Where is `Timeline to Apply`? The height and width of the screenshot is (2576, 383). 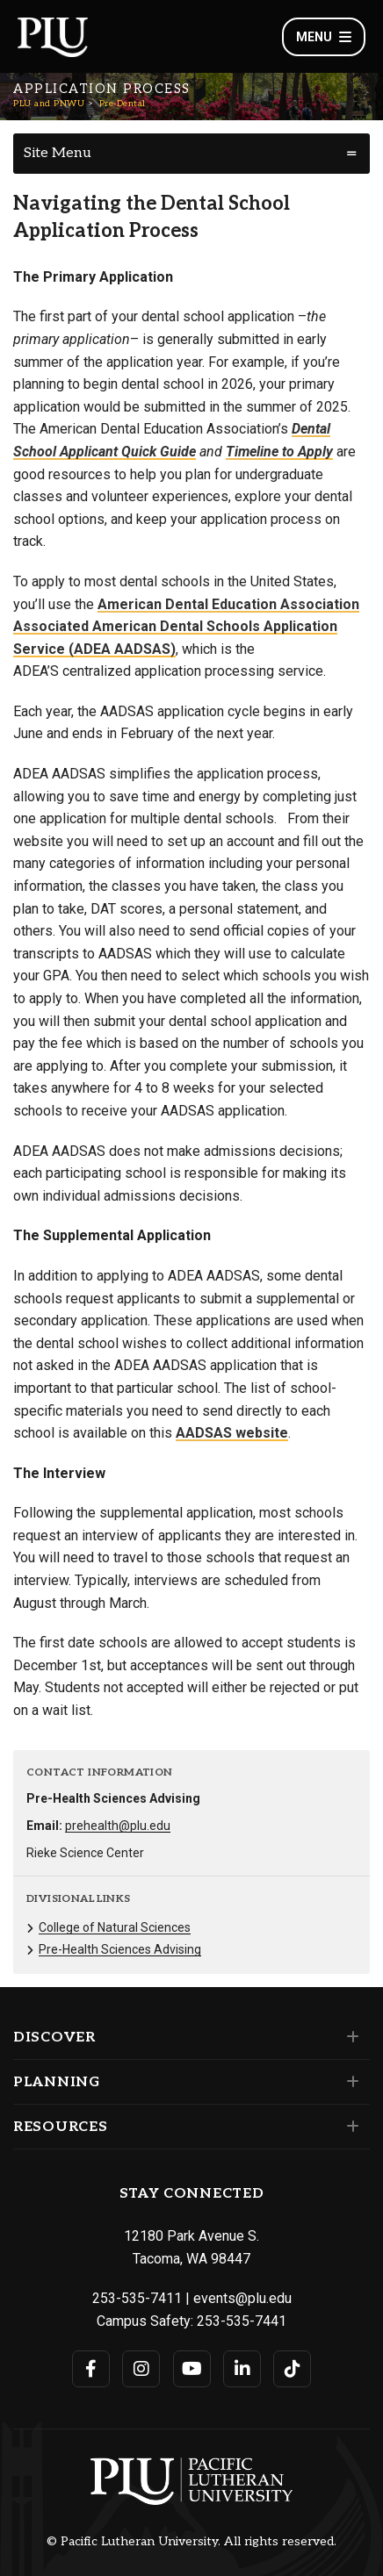 Timeline to Apply is located at coordinates (279, 451).